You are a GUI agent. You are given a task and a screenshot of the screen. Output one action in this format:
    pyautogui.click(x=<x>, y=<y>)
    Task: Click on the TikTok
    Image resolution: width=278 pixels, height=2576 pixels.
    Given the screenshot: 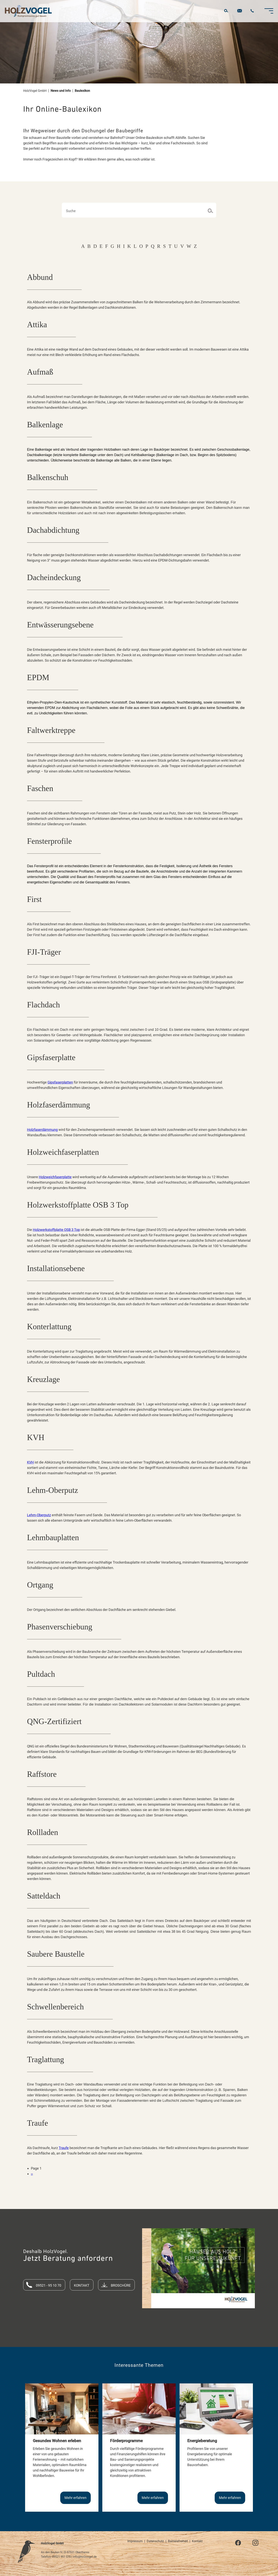 What is the action you would take?
    pyautogui.click(x=247, y=2543)
    